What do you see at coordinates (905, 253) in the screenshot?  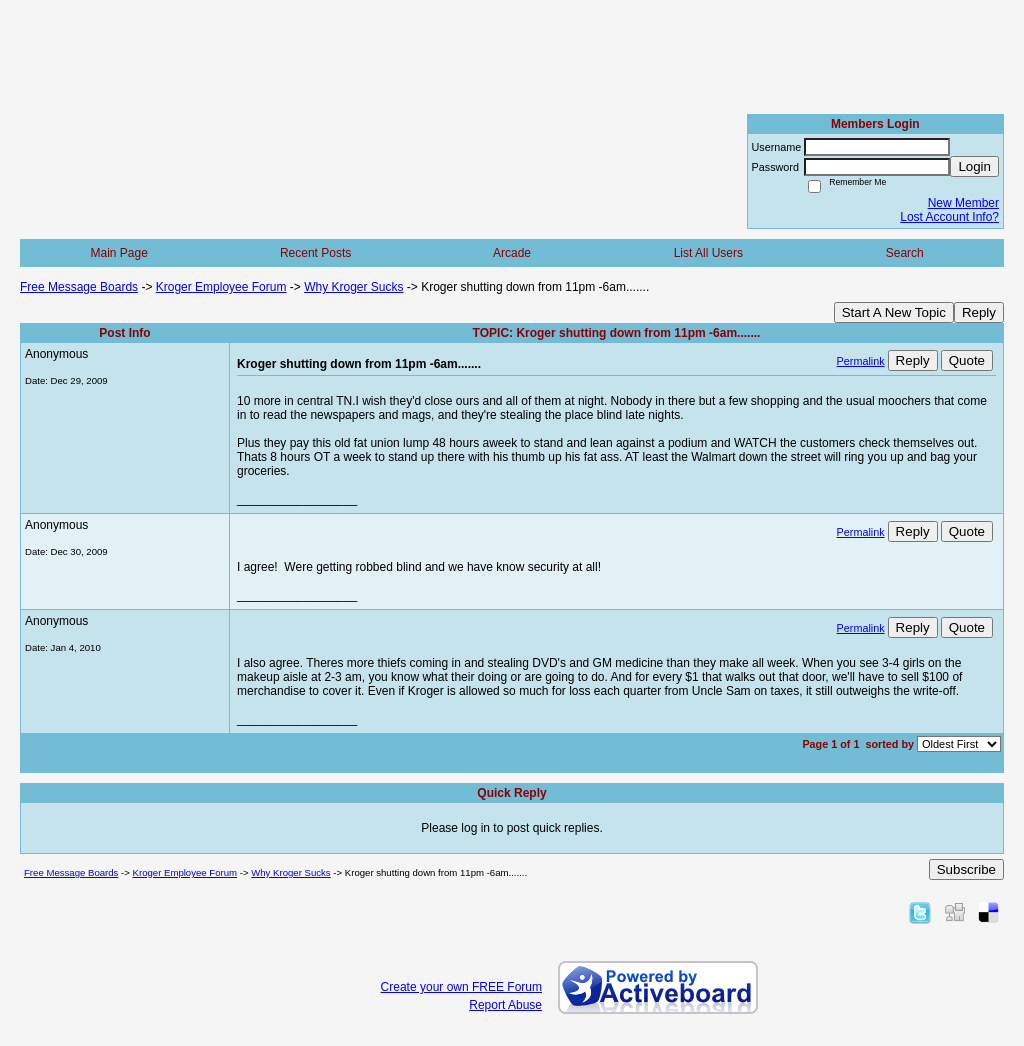 I see `Search` at bounding box center [905, 253].